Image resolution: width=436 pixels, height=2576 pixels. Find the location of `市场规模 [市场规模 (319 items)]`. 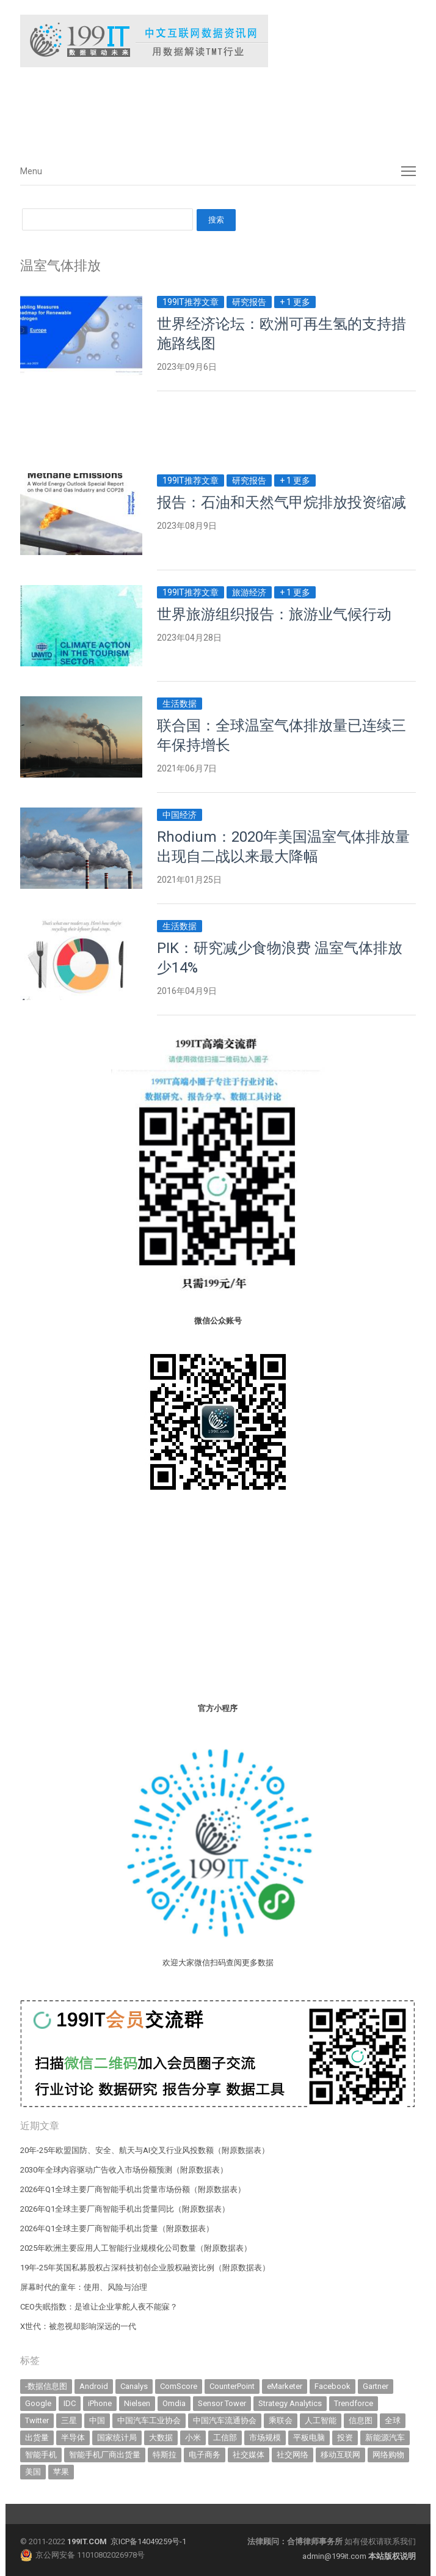

市场规模 [市场规模 (319 items)] is located at coordinates (265, 2437).